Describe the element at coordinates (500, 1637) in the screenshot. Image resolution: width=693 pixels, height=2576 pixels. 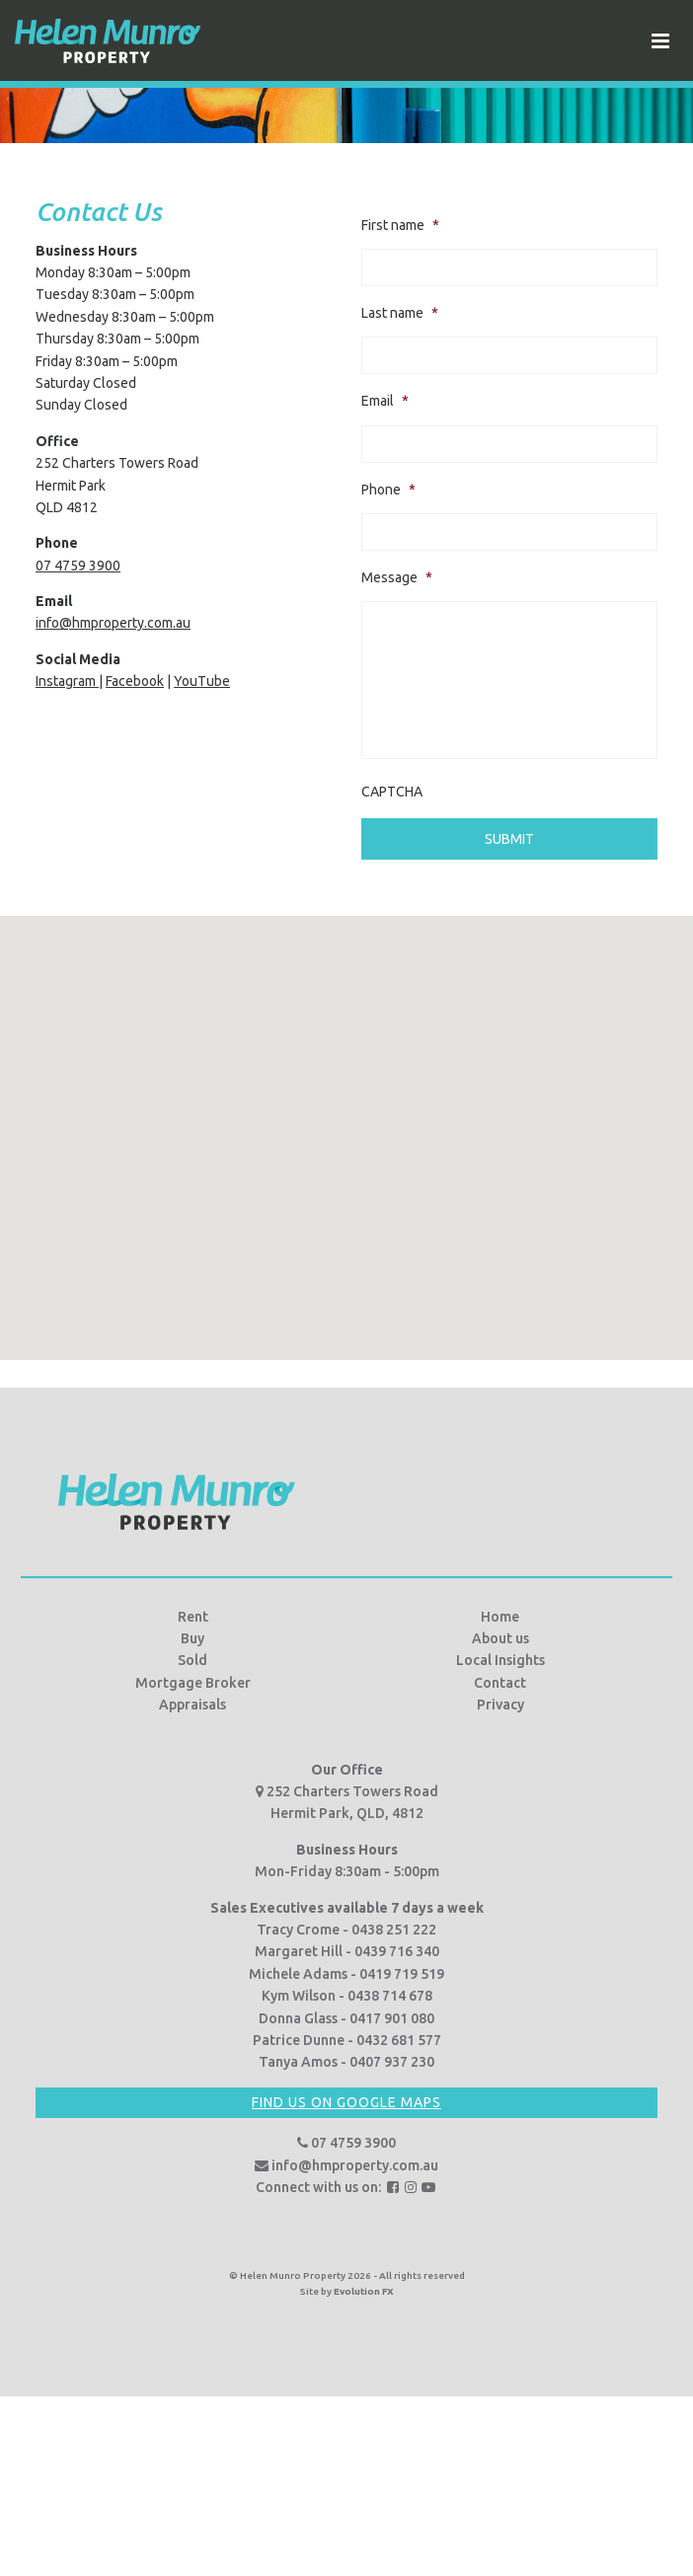
I see `About us` at that location.